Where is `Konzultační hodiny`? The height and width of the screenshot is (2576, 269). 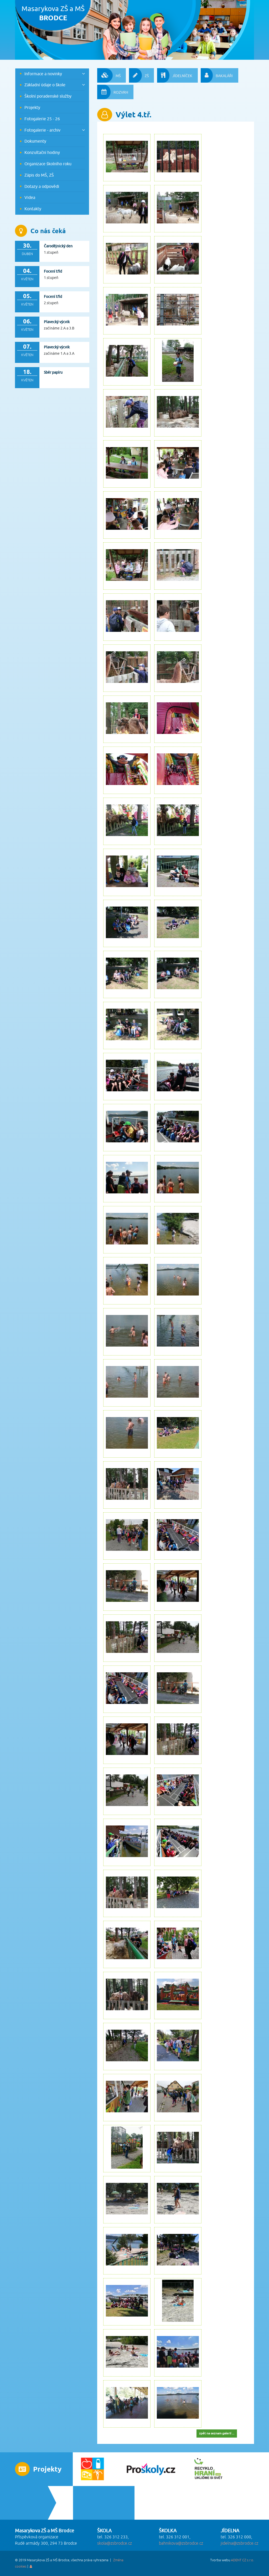 Konzultační hodiny is located at coordinates (42, 152).